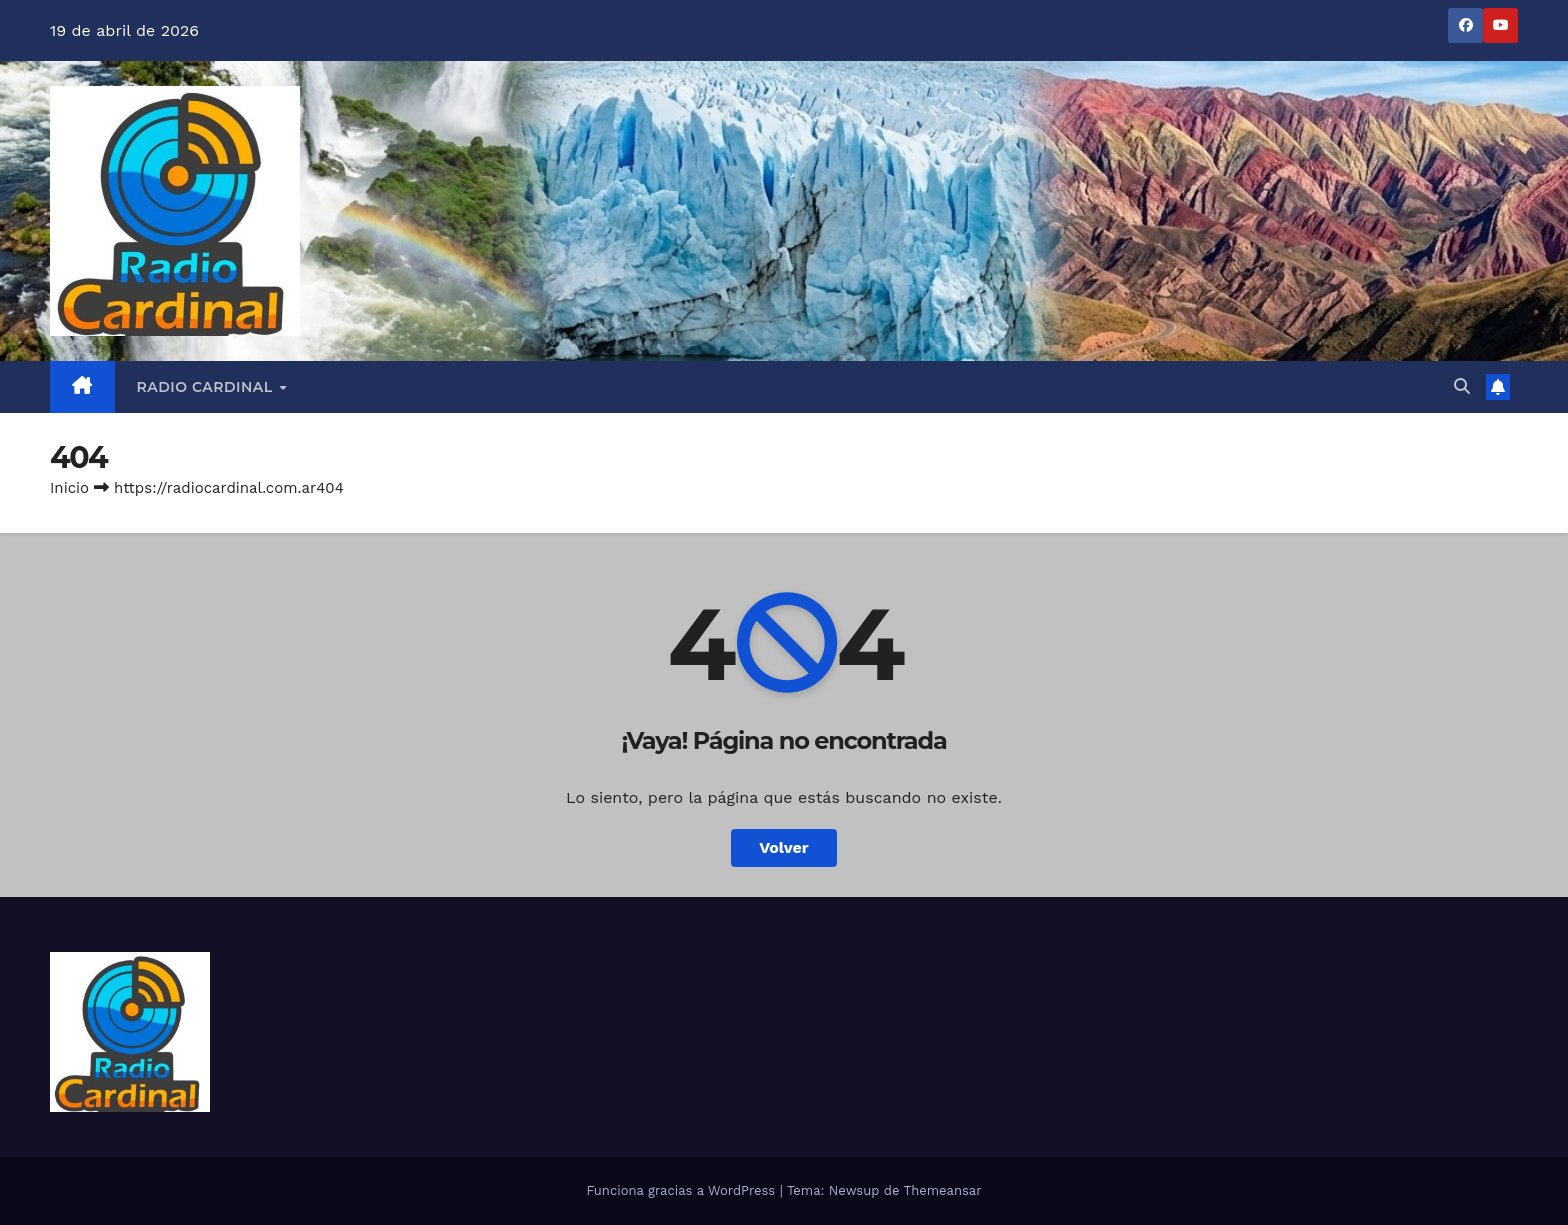 The image size is (1568, 1225). Describe the element at coordinates (943, 1190) in the screenshot. I see `Themeansar` at that location.